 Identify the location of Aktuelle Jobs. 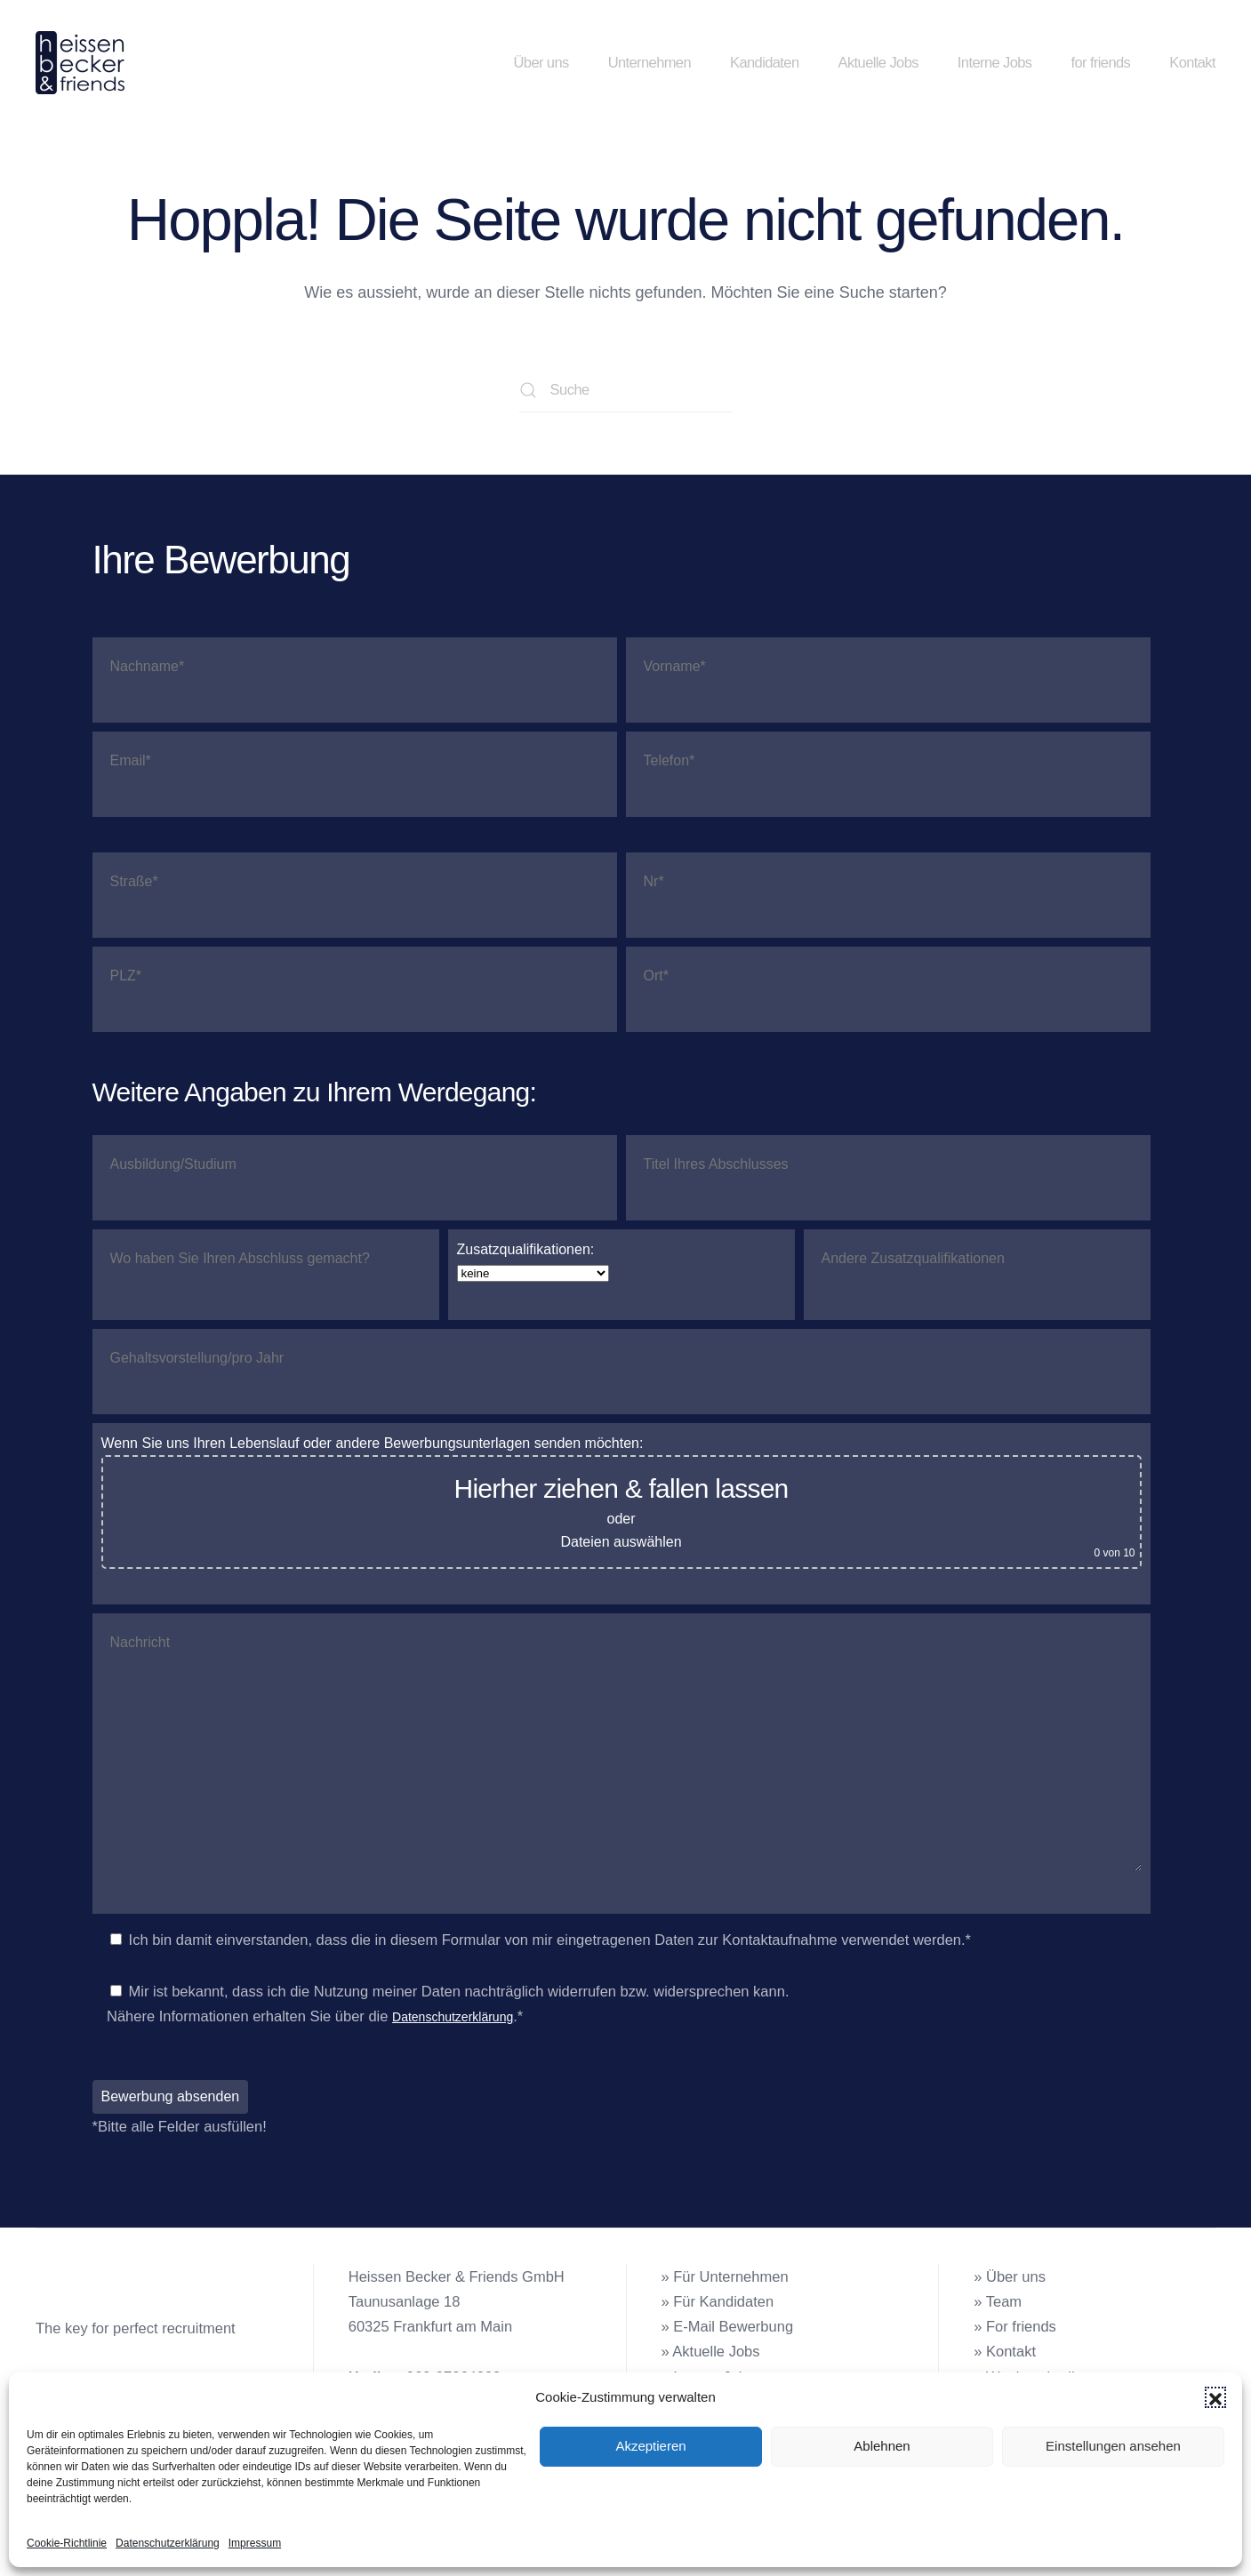
(878, 62).